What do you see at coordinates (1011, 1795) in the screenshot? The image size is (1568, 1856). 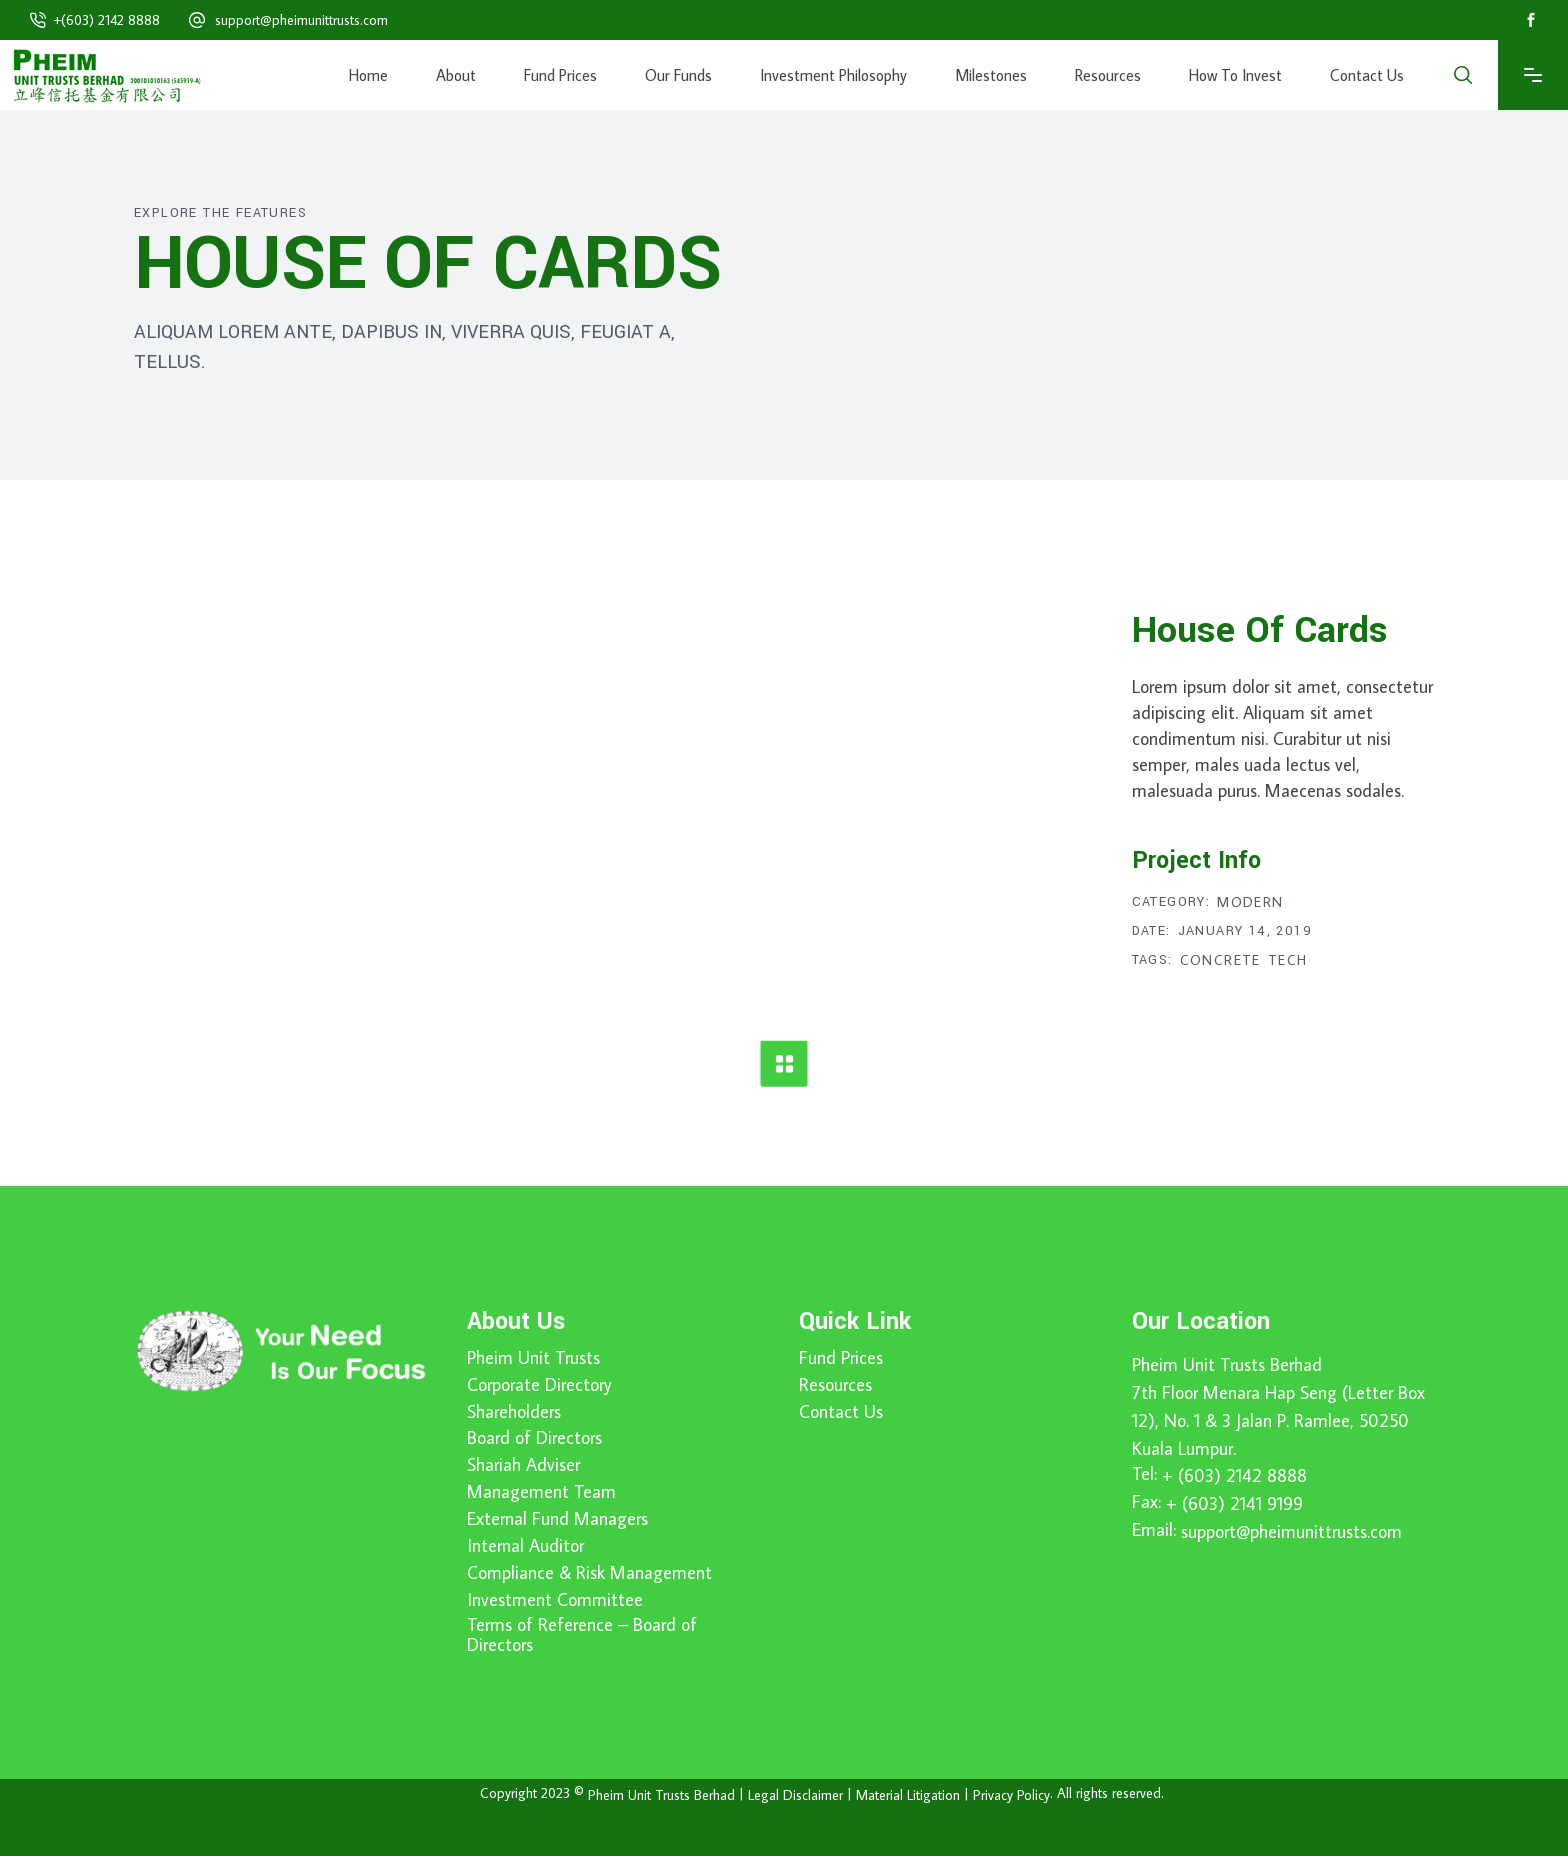 I see `Privacy Policy` at bounding box center [1011, 1795].